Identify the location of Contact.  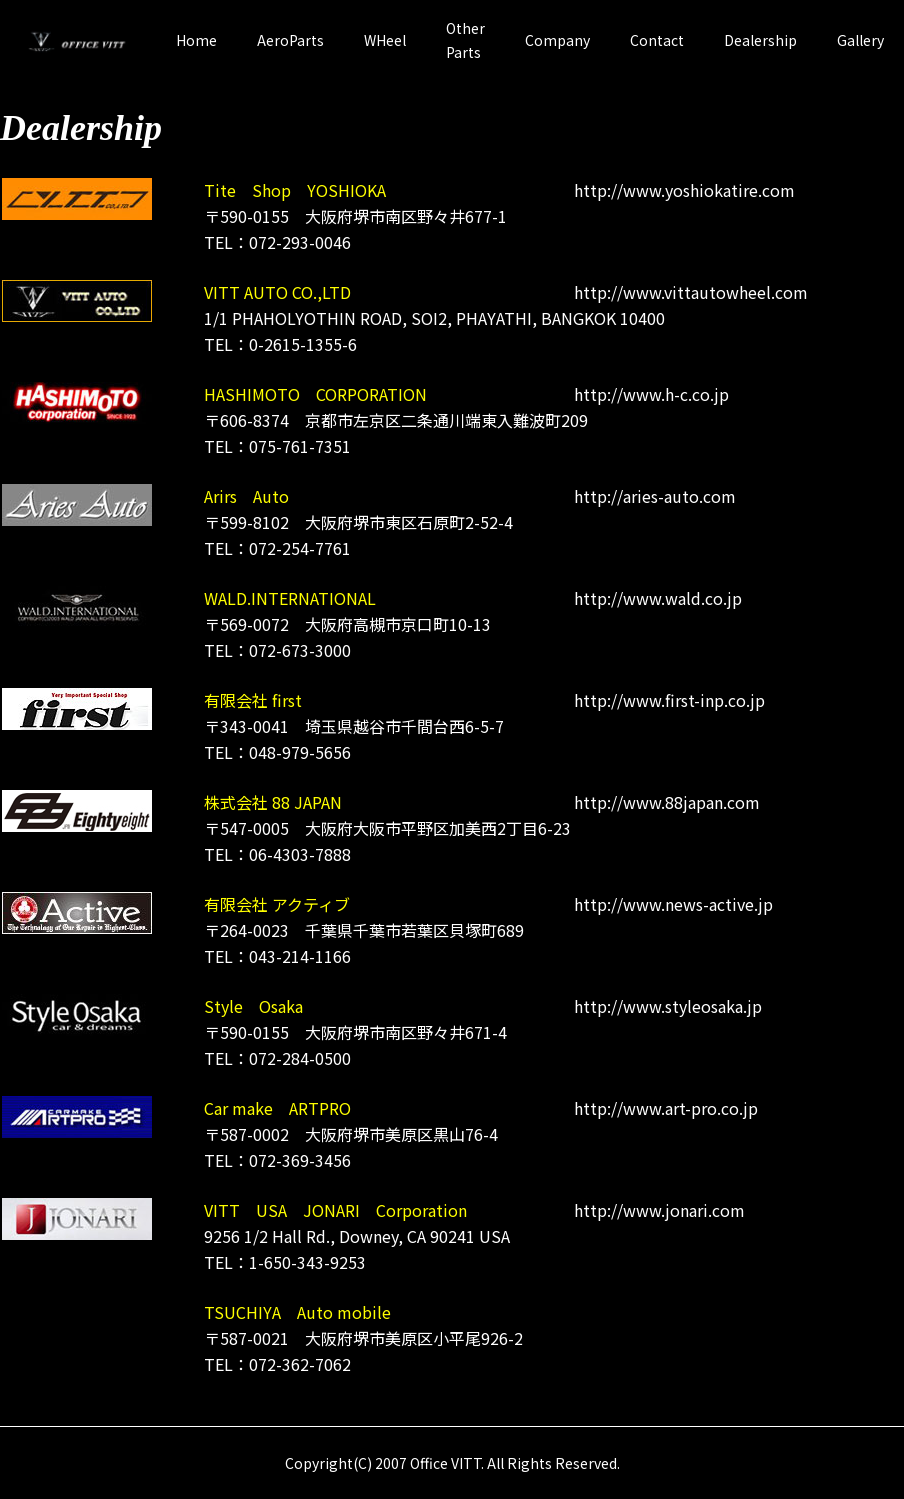
(657, 40).